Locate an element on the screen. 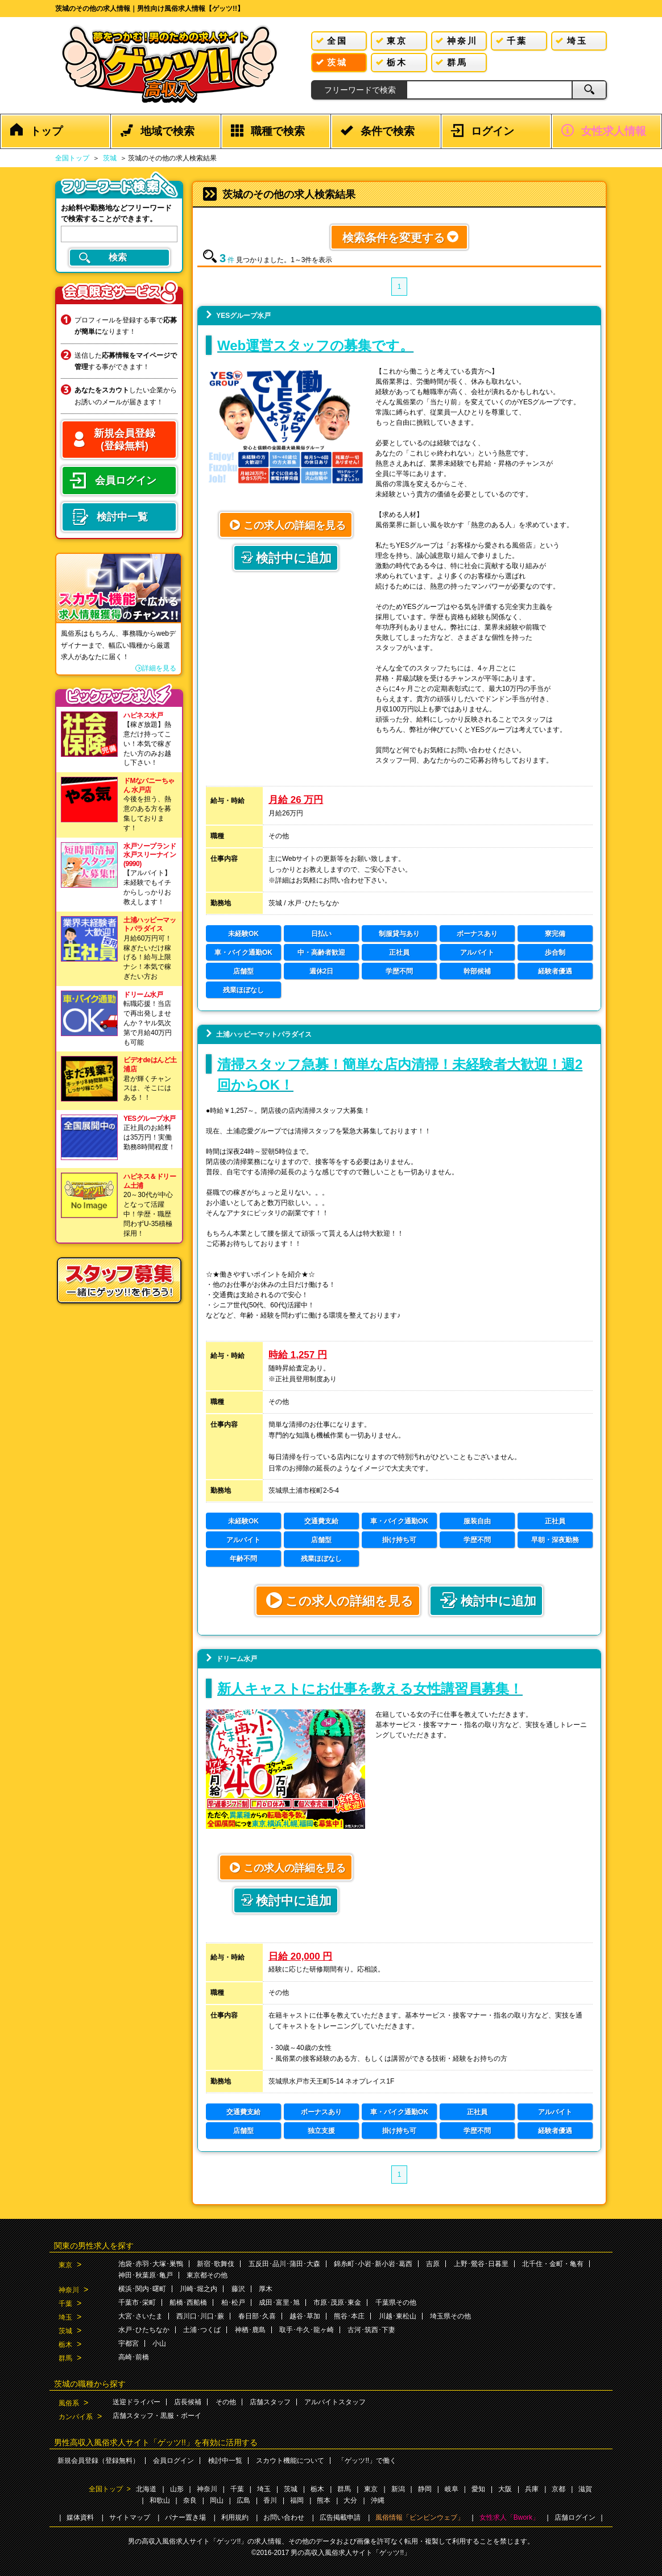 The height and width of the screenshot is (2576, 662). 山形 is located at coordinates (177, 2489).